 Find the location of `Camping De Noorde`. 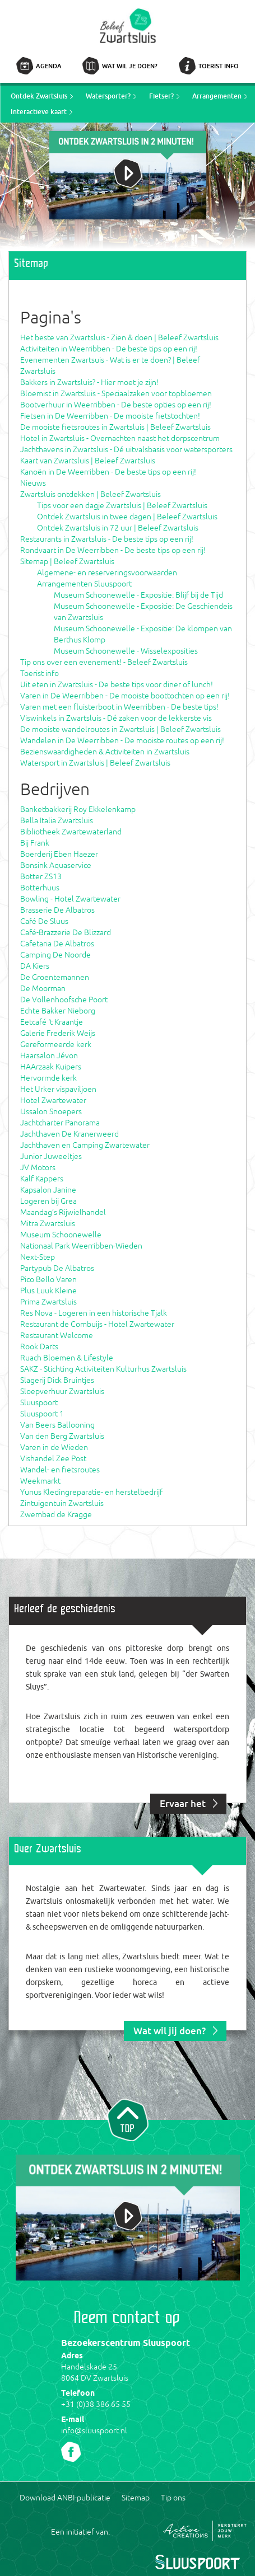

Camping De Noorde is located at coordinates (55, 954).